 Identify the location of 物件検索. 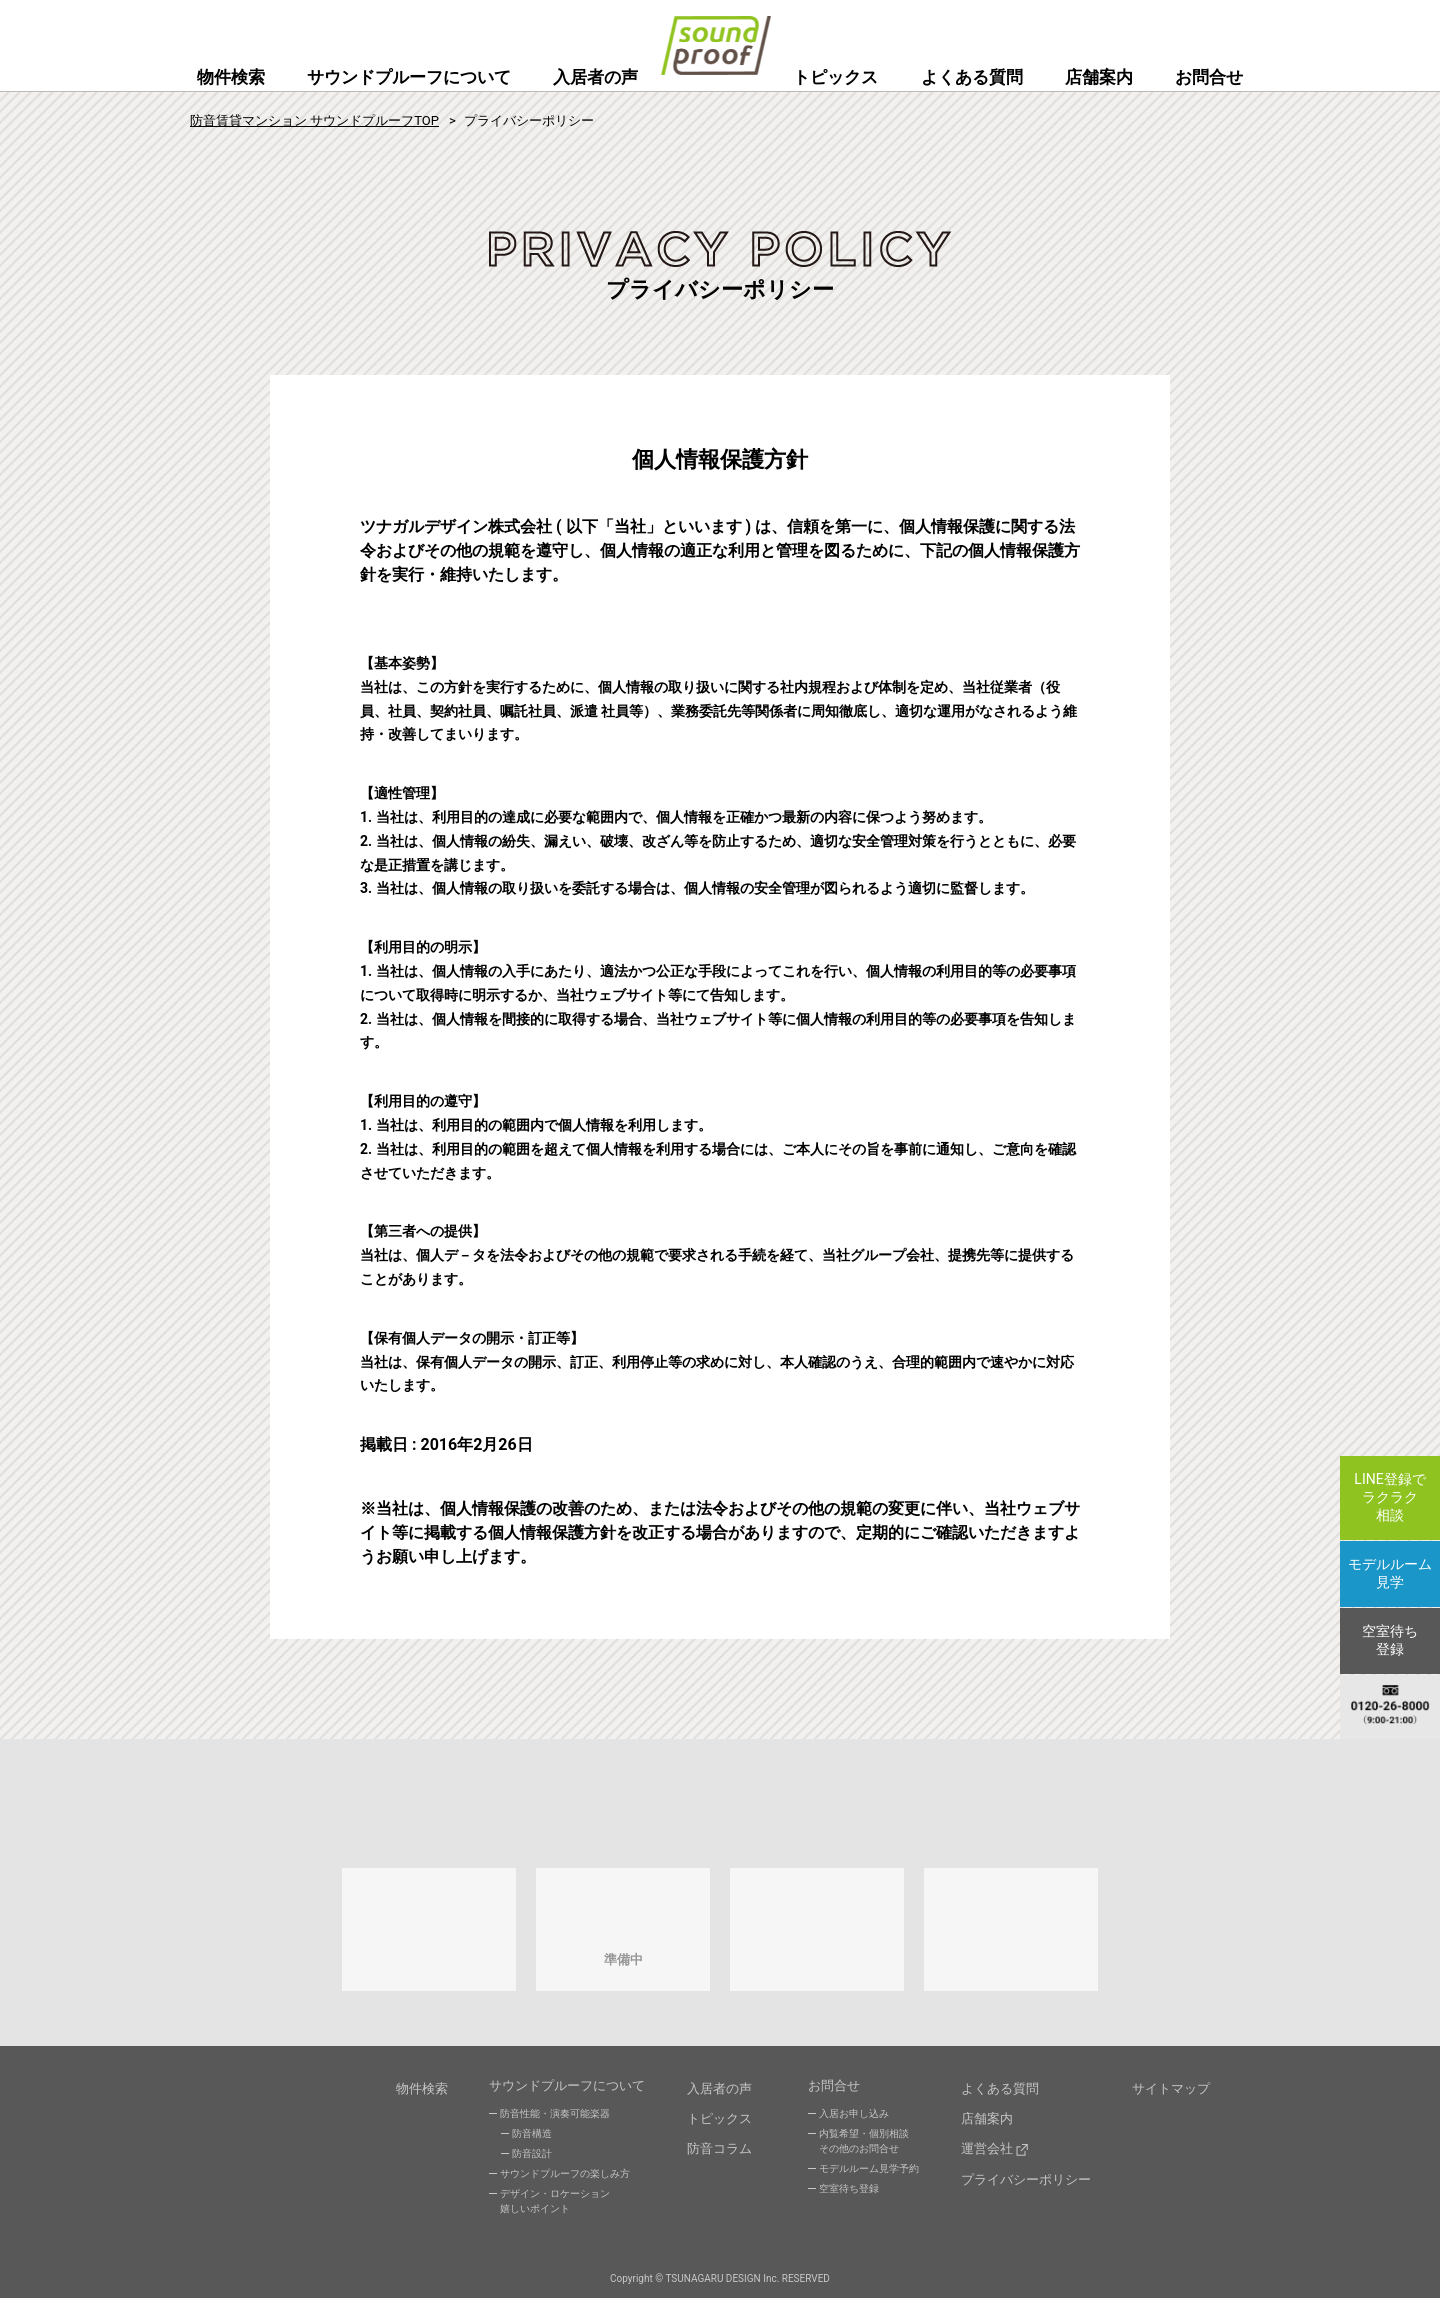
(231, 77).